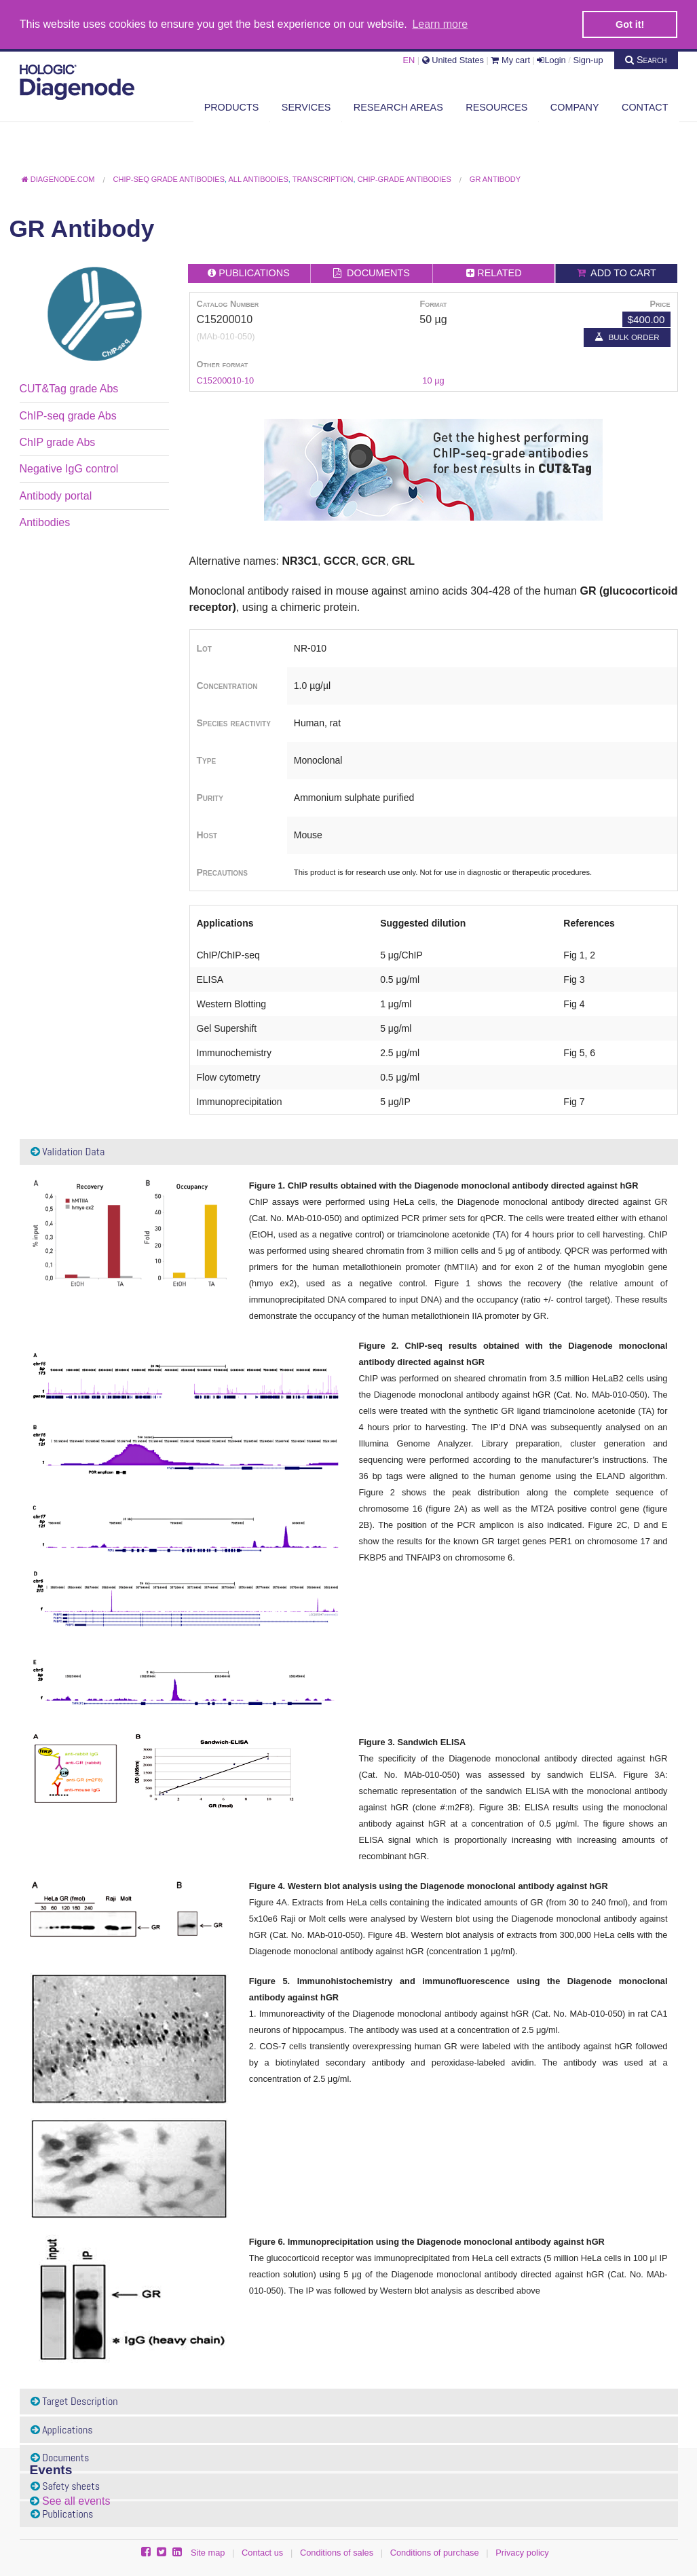  Describe the element at coordinates (208, 2552) in the screenshot. I see `Site map` at that location.